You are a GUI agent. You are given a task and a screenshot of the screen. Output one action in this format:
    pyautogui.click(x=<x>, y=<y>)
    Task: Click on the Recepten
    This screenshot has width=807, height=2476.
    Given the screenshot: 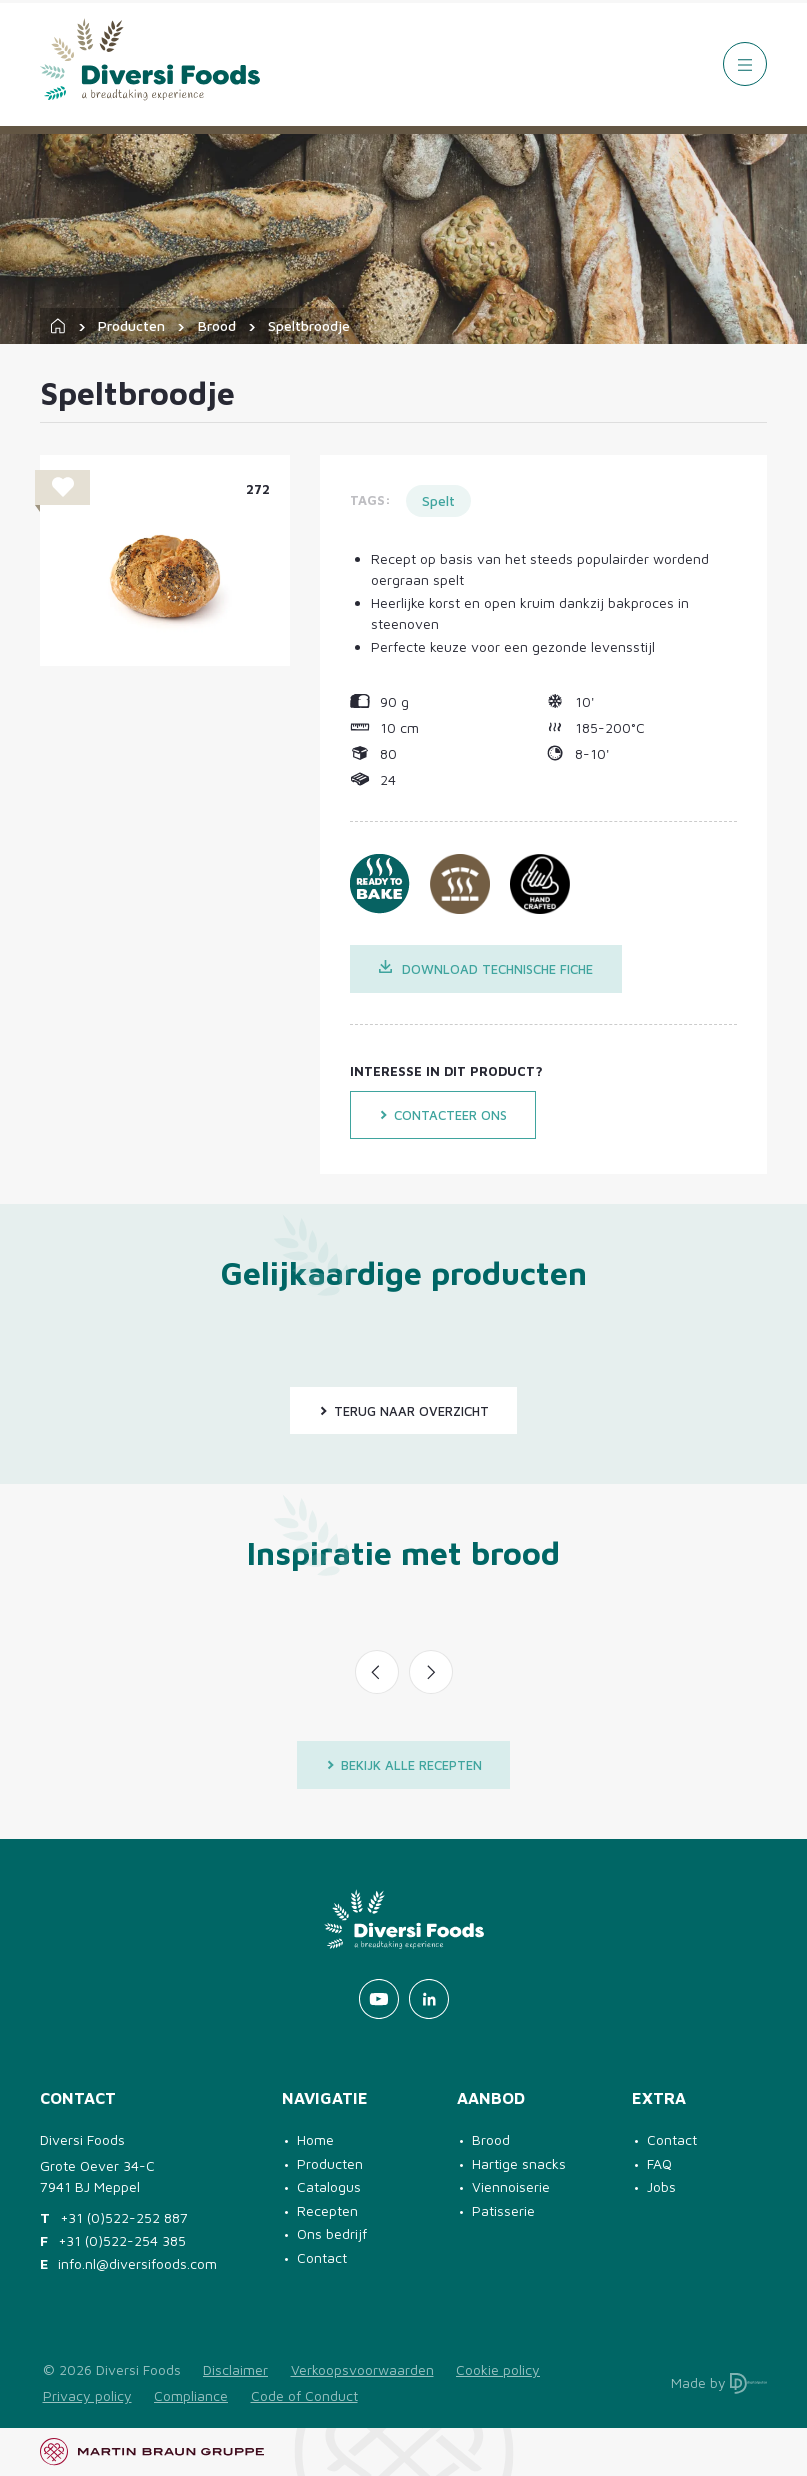 What is the action you would take?
    pyautogui.click(x=327, y=2210)
    